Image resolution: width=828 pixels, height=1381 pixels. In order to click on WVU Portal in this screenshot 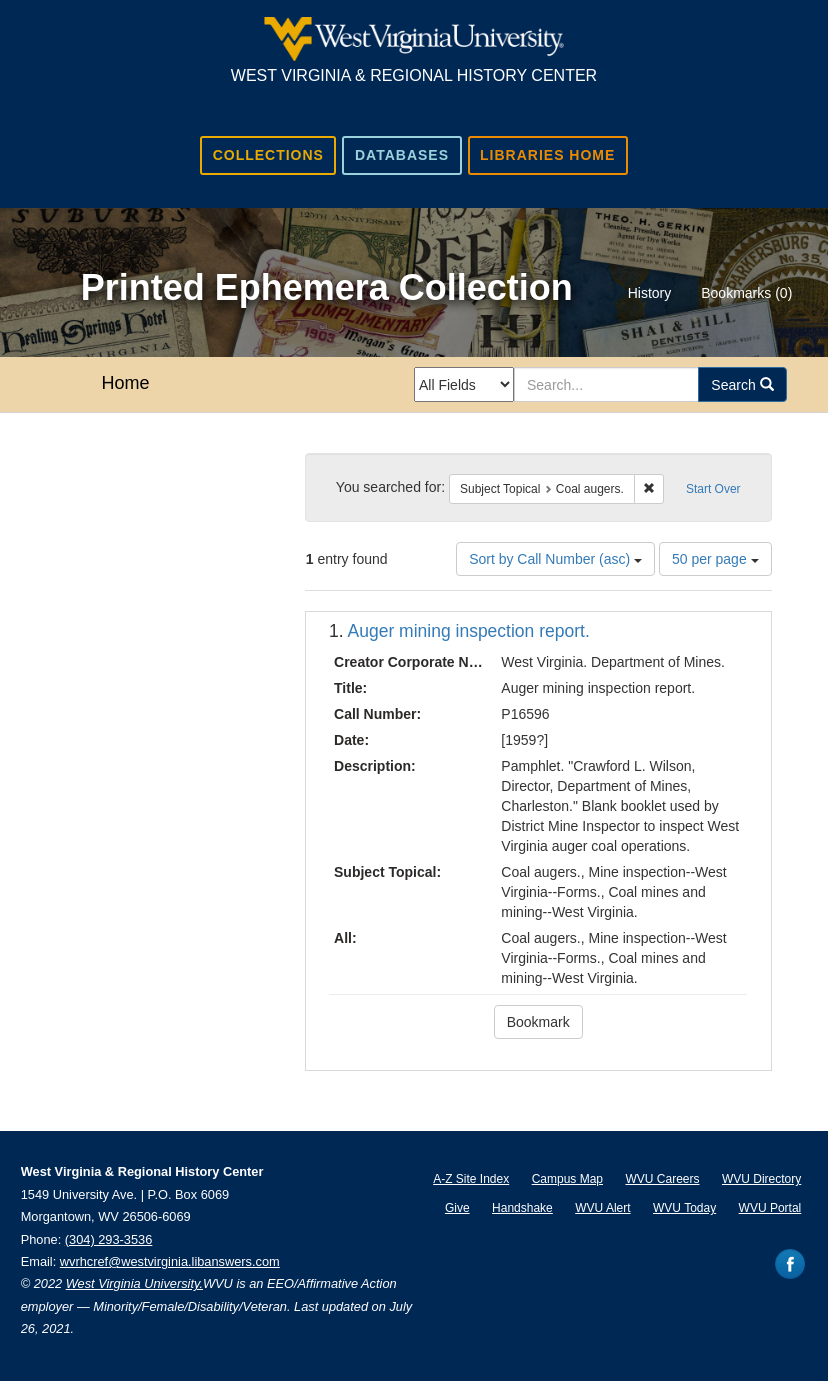, I will do `click(770, 1208)`.